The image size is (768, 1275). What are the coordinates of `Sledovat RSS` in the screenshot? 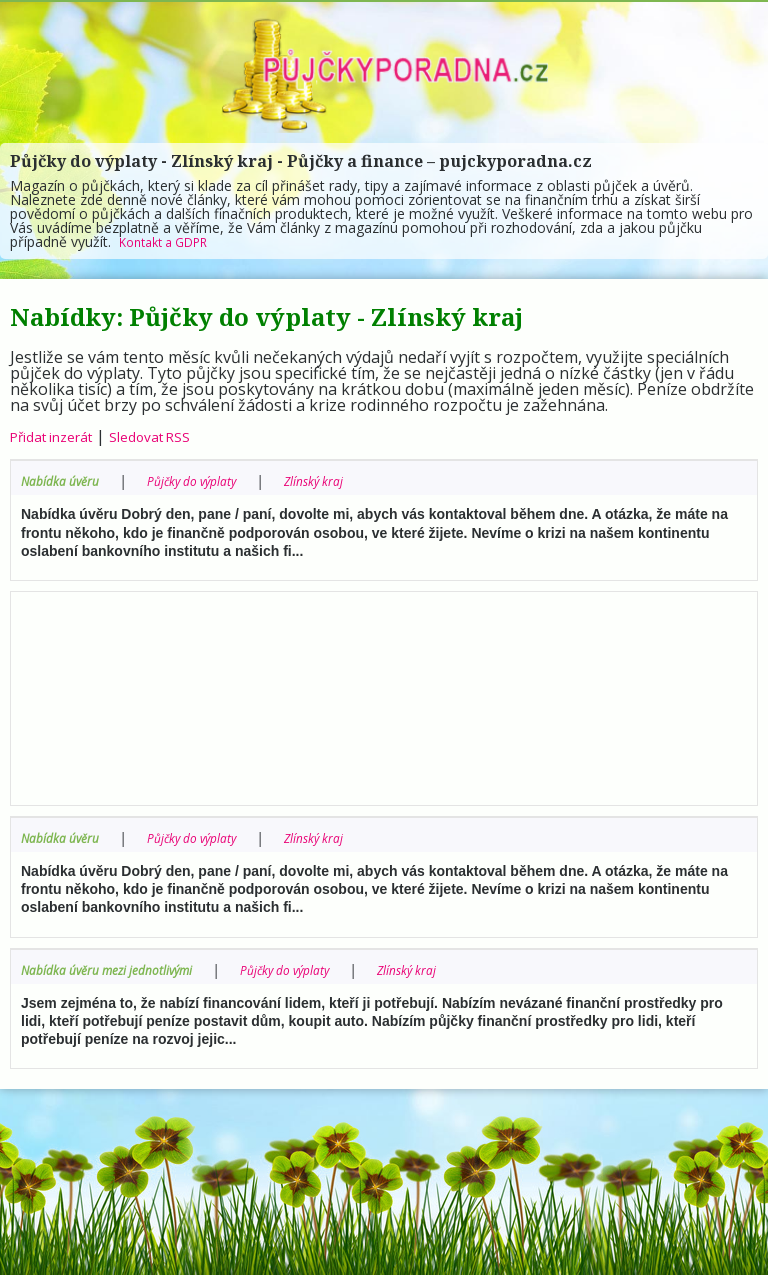 It's located at (177, 436).